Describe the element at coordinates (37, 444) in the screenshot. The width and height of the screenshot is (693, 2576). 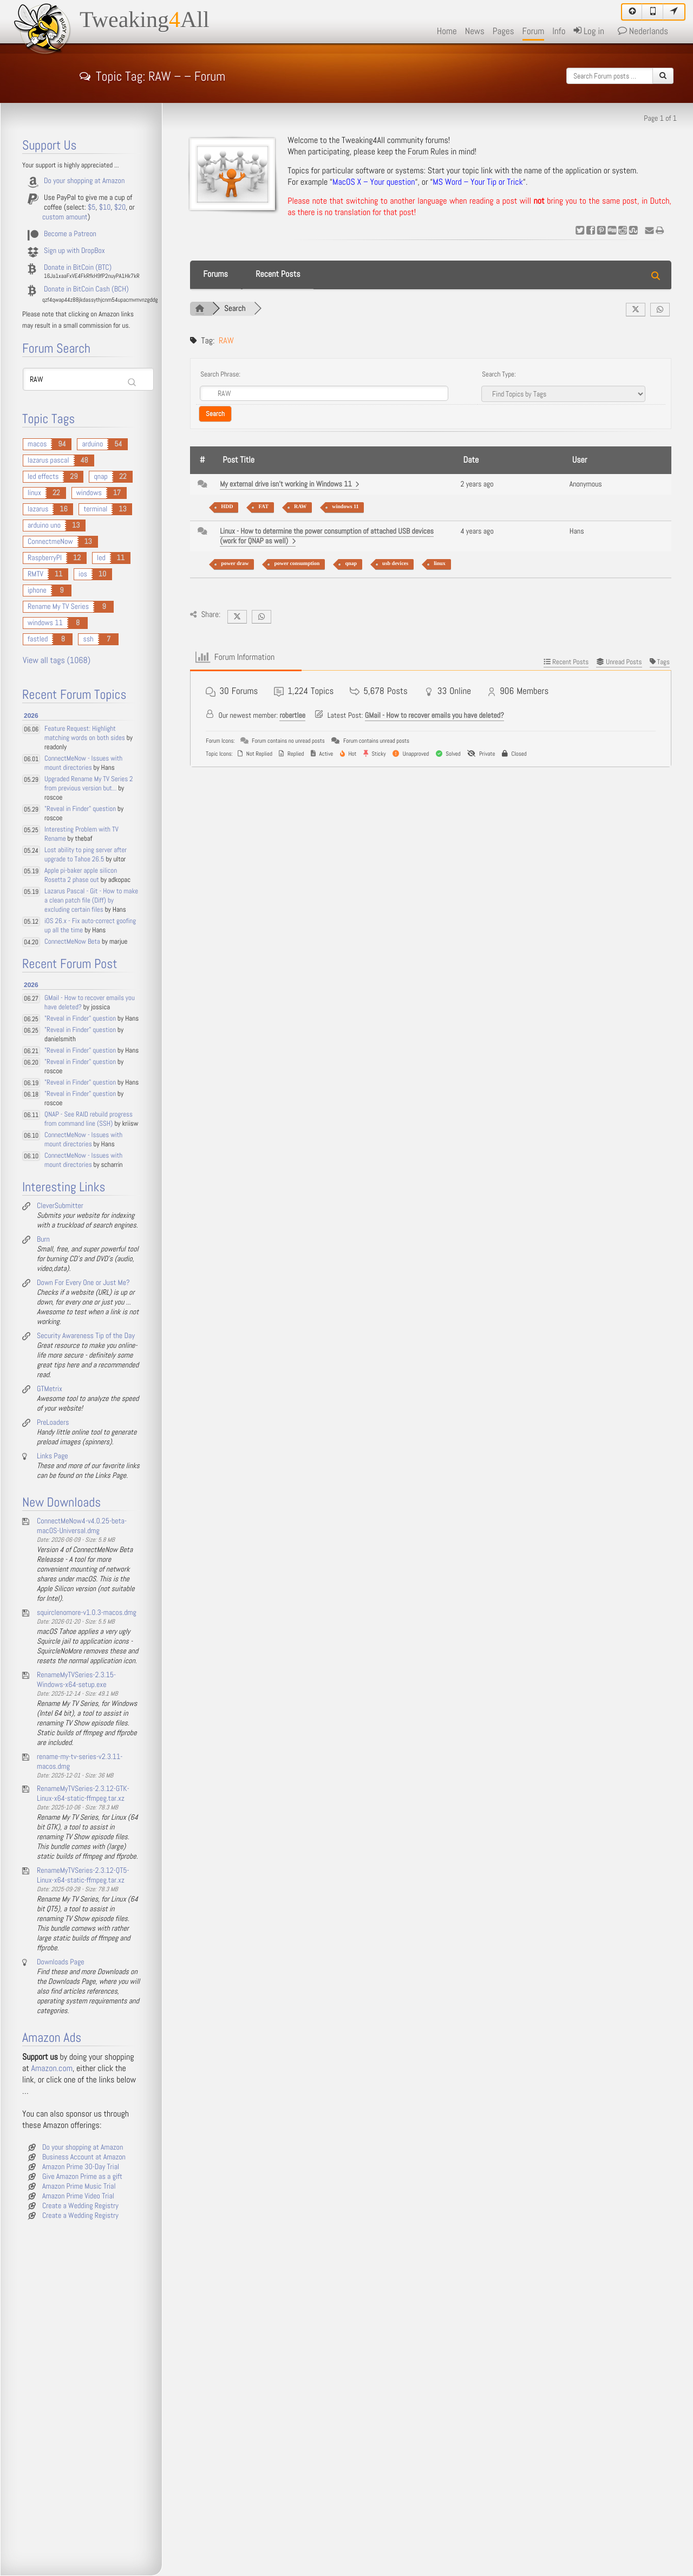
I see `macos` at that location.